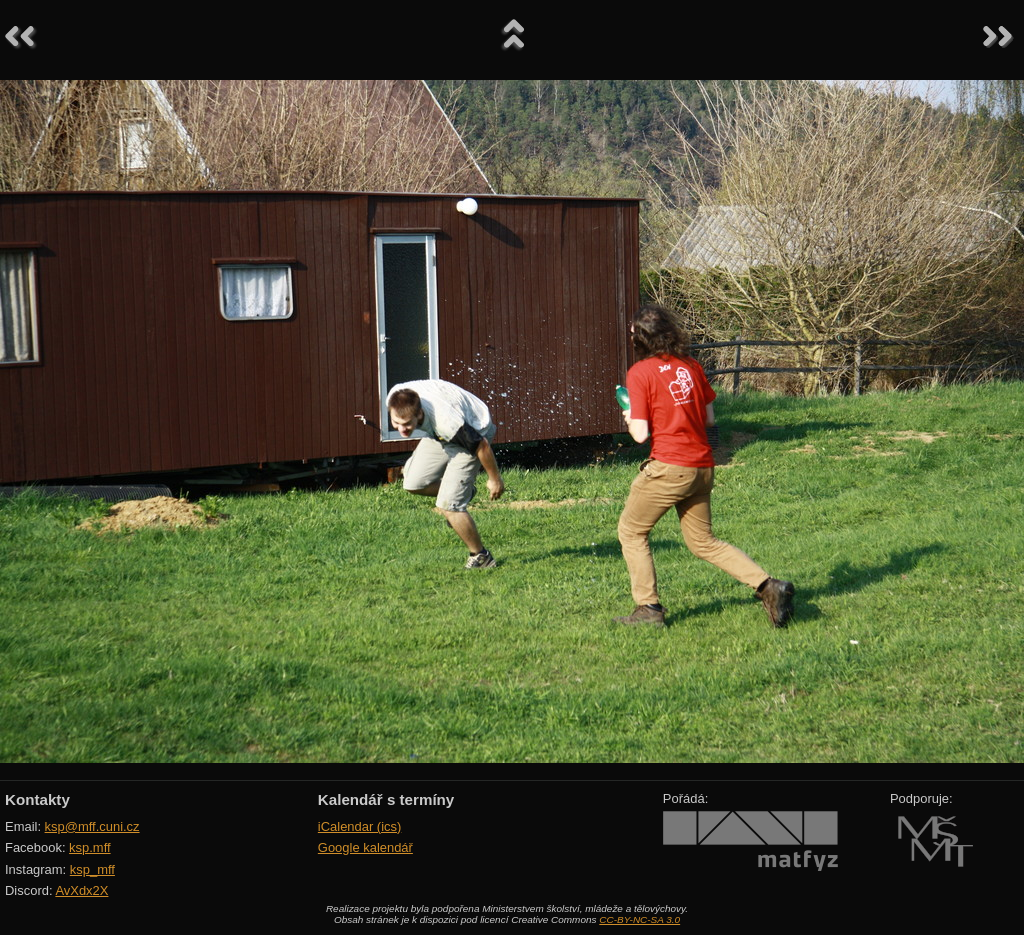 The height and width of the screenshot is (935, 1024). What do you see at coordinates (92, 826) in the screenshot?
I see `ksp@mff.cuni.cz` at bounding box center [92, 826].